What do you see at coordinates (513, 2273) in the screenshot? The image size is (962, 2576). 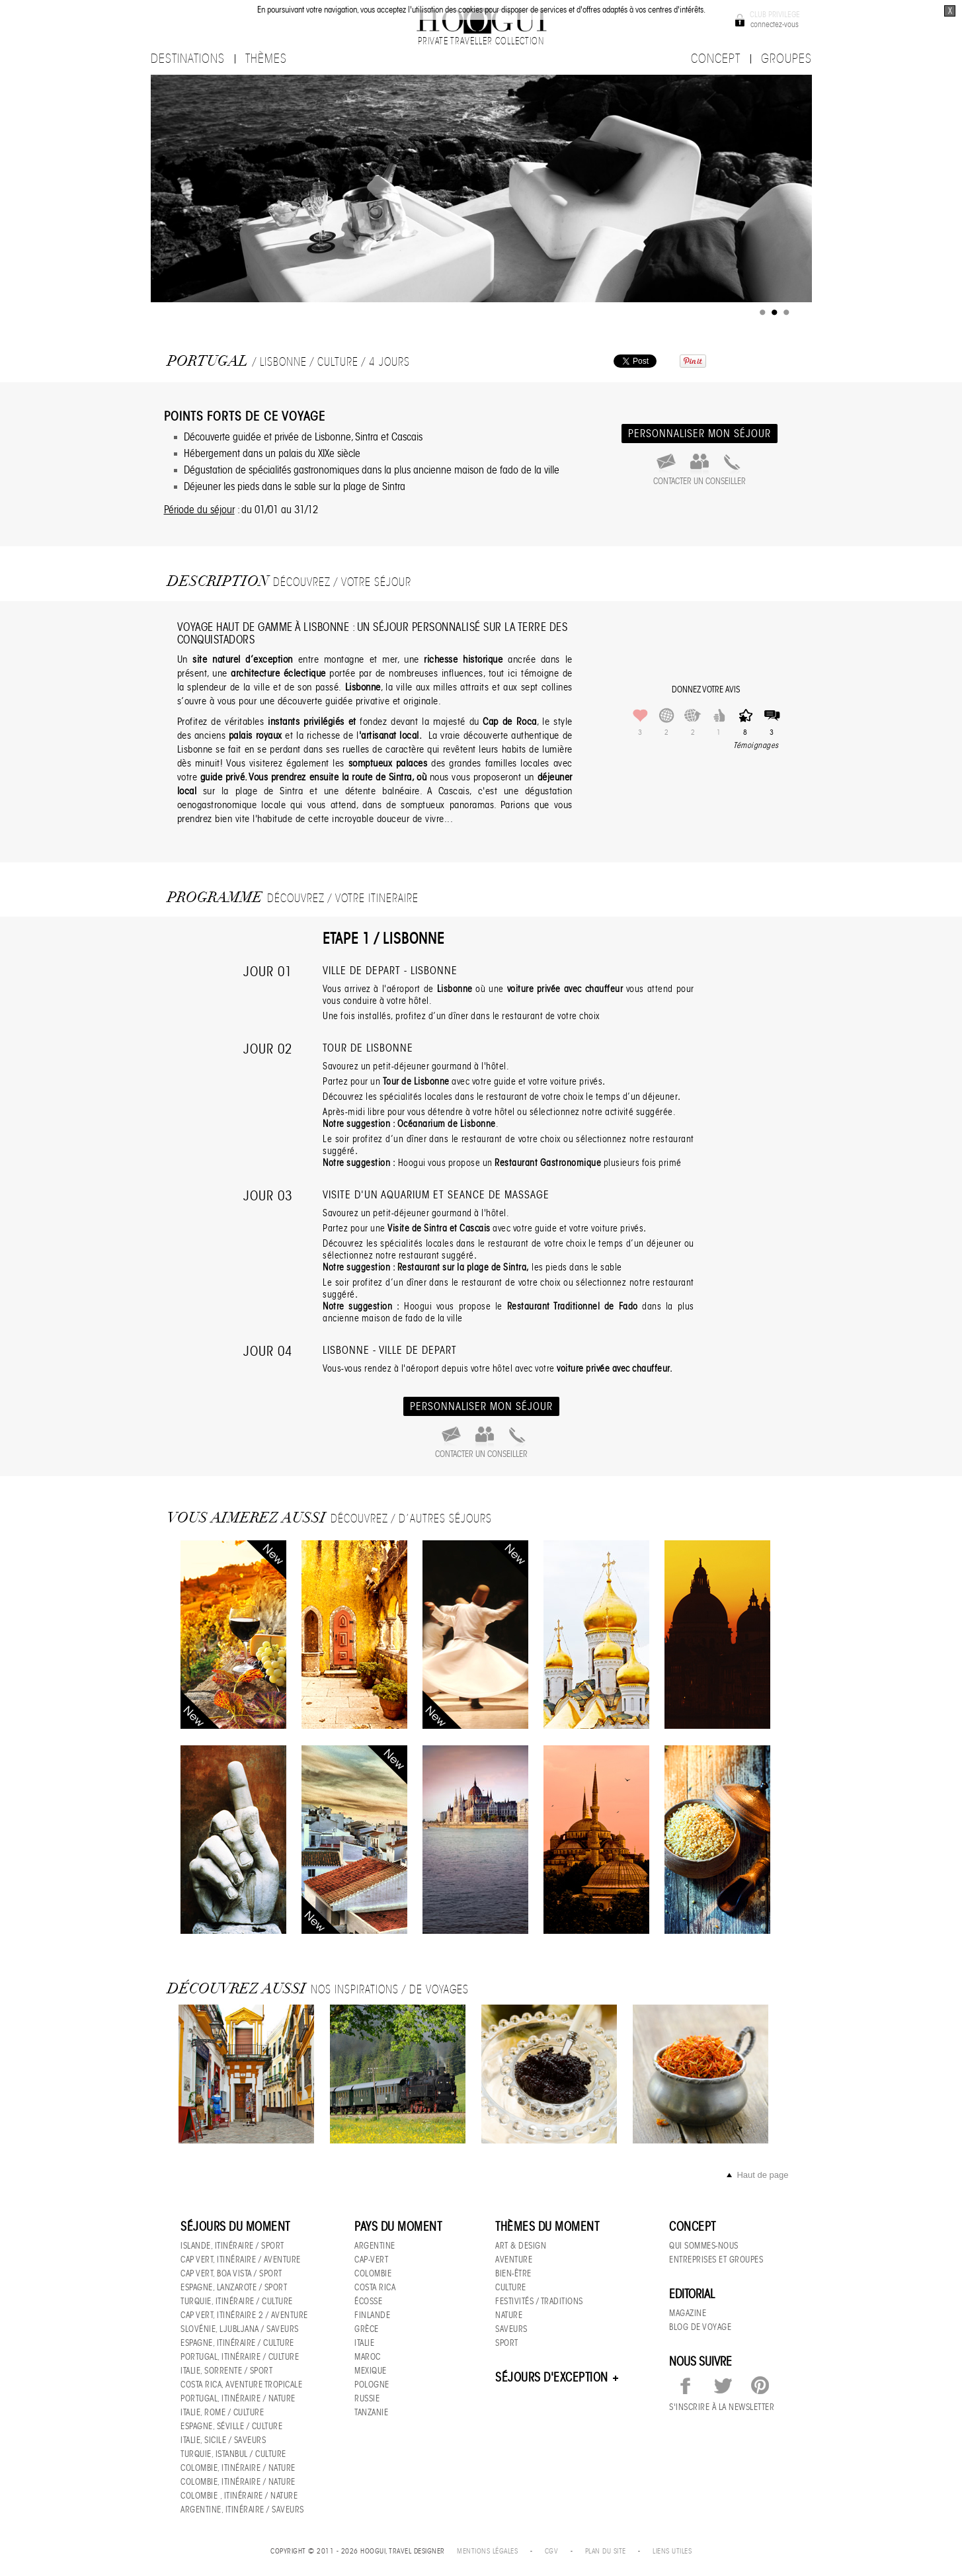 I see `Bien-être` at bounding box center [513, 2273].